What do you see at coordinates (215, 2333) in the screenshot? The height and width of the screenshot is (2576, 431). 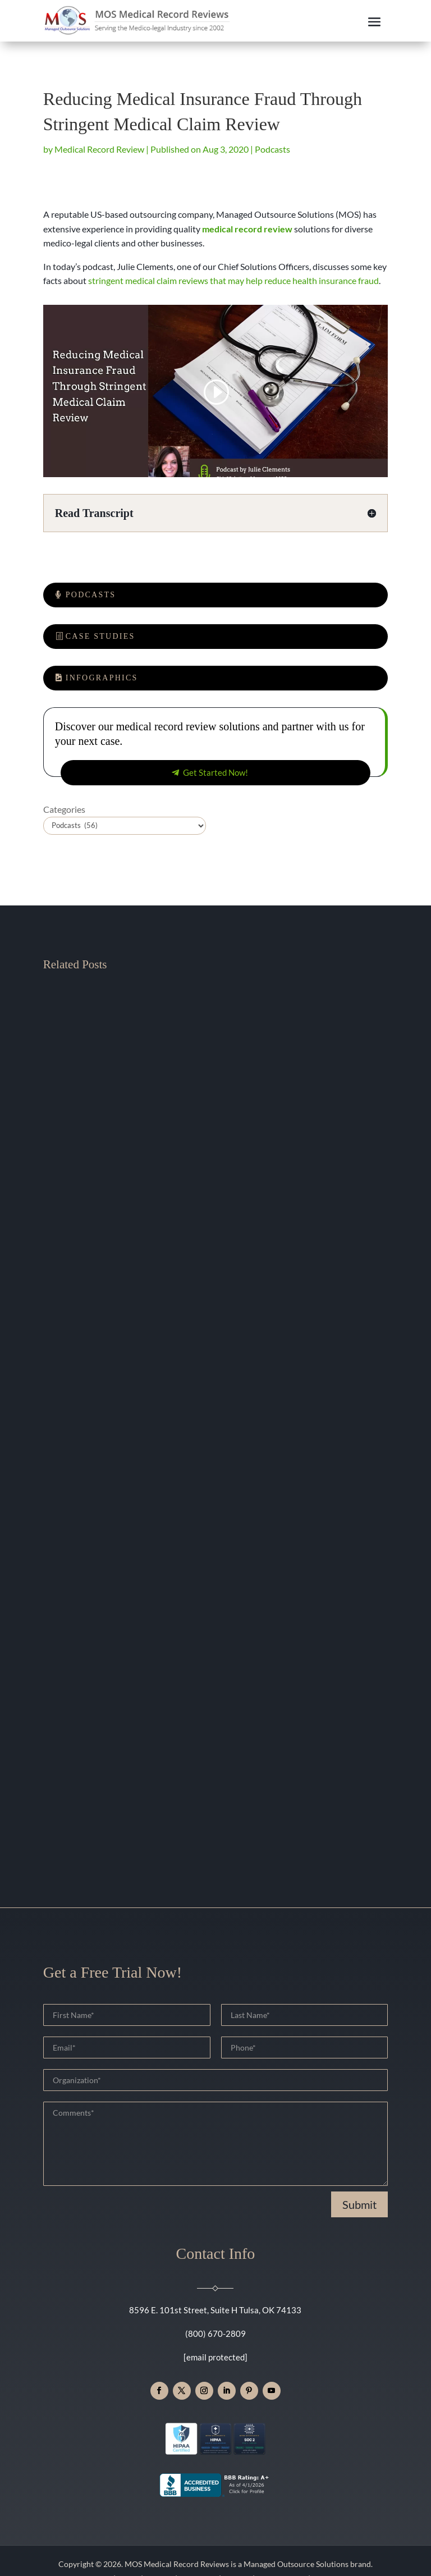 I see `(800) 670-2809` at bounding box center [215, 2333].